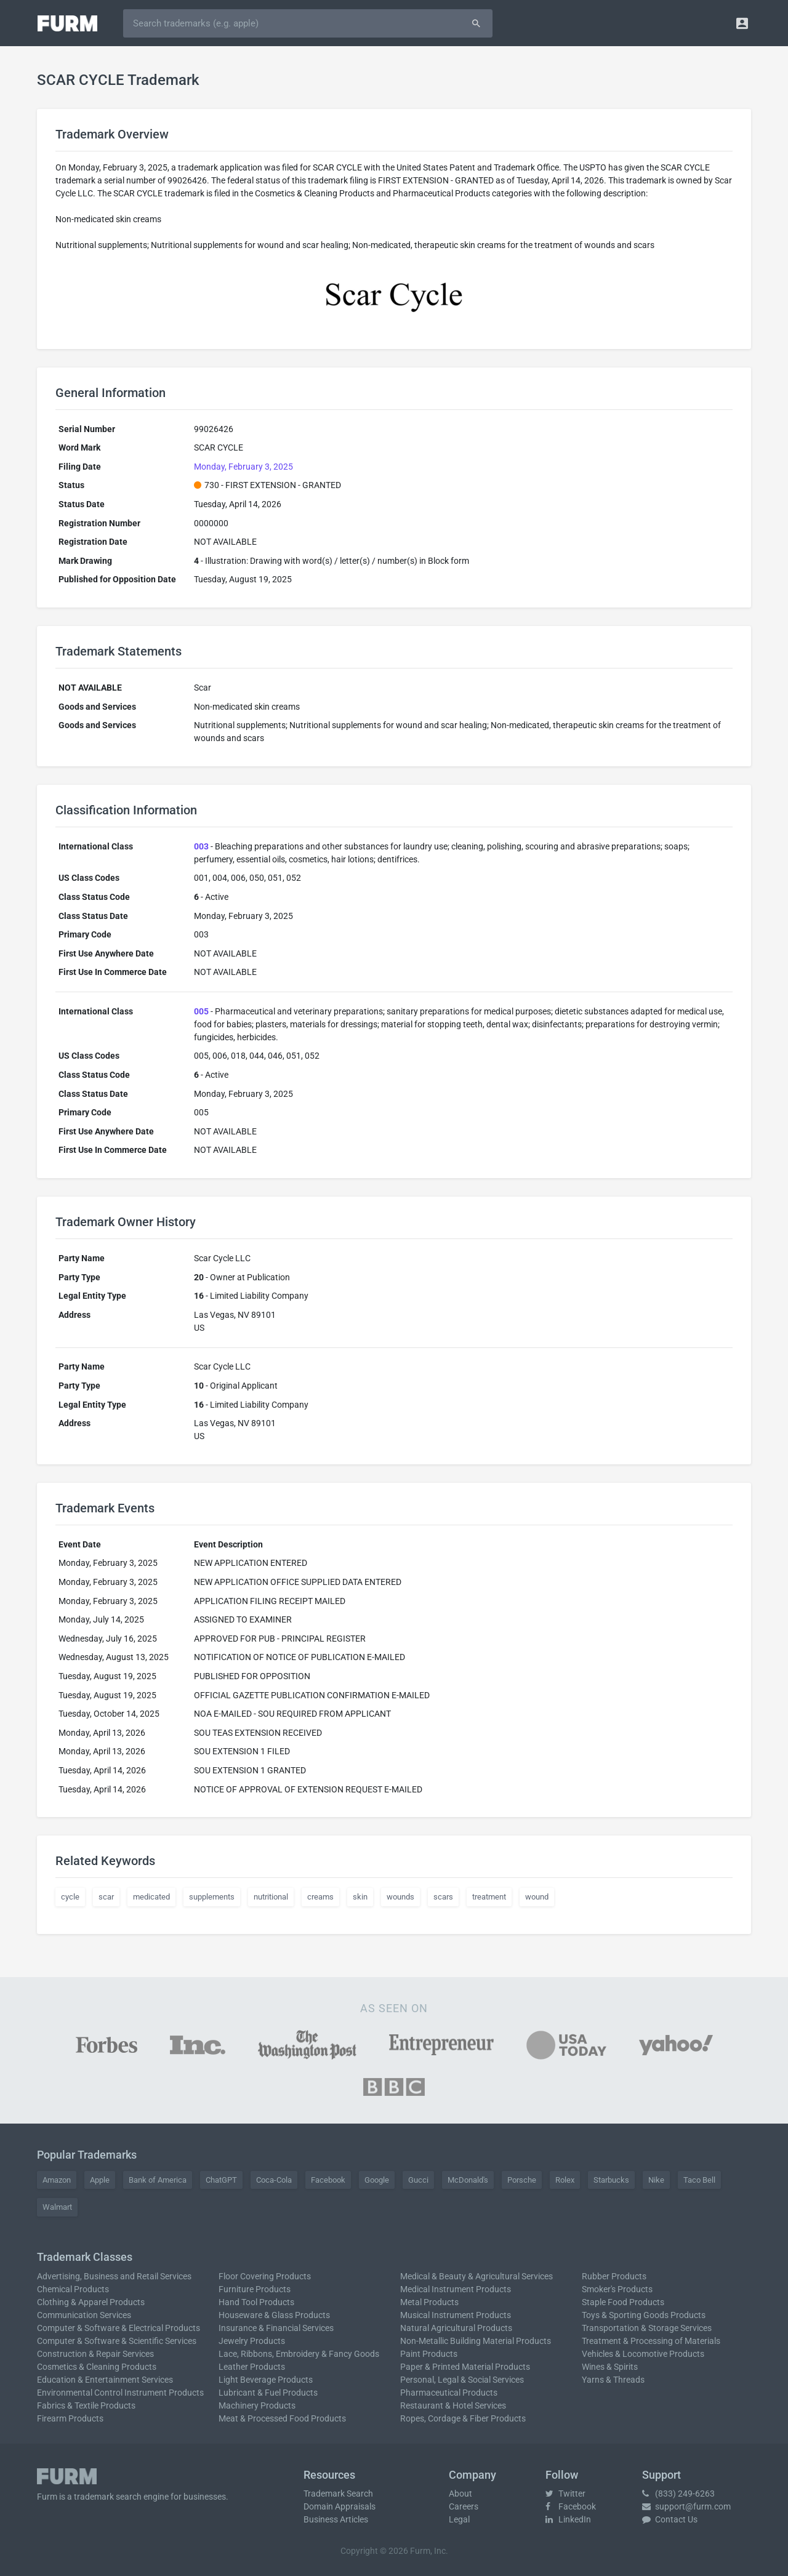  Describe the element at coordinates (465, 2367) in the screenshot. I see `Paper & Printed Material Products` at that location.